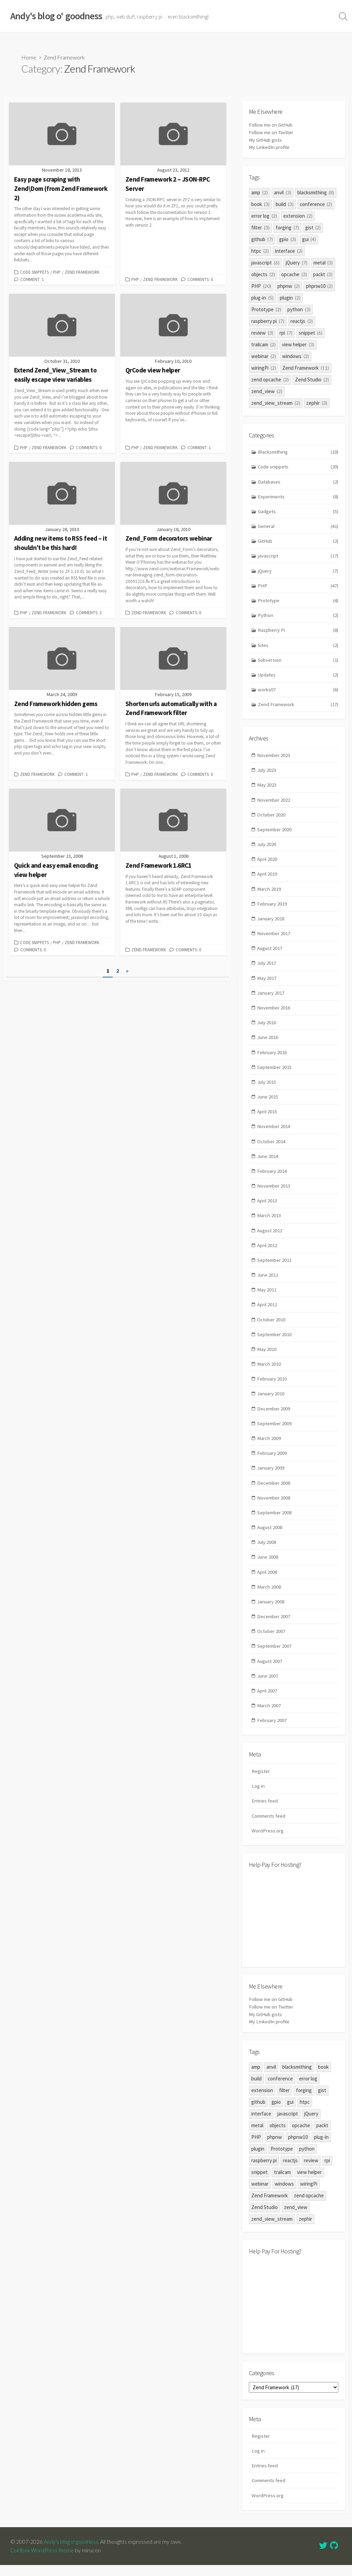 This screenshot has height=2576, width=352. Describe the element at coordinates (267, 320) in the screenshot. I see `raspberry pi [raspberry pi (7 items)]` at that location.